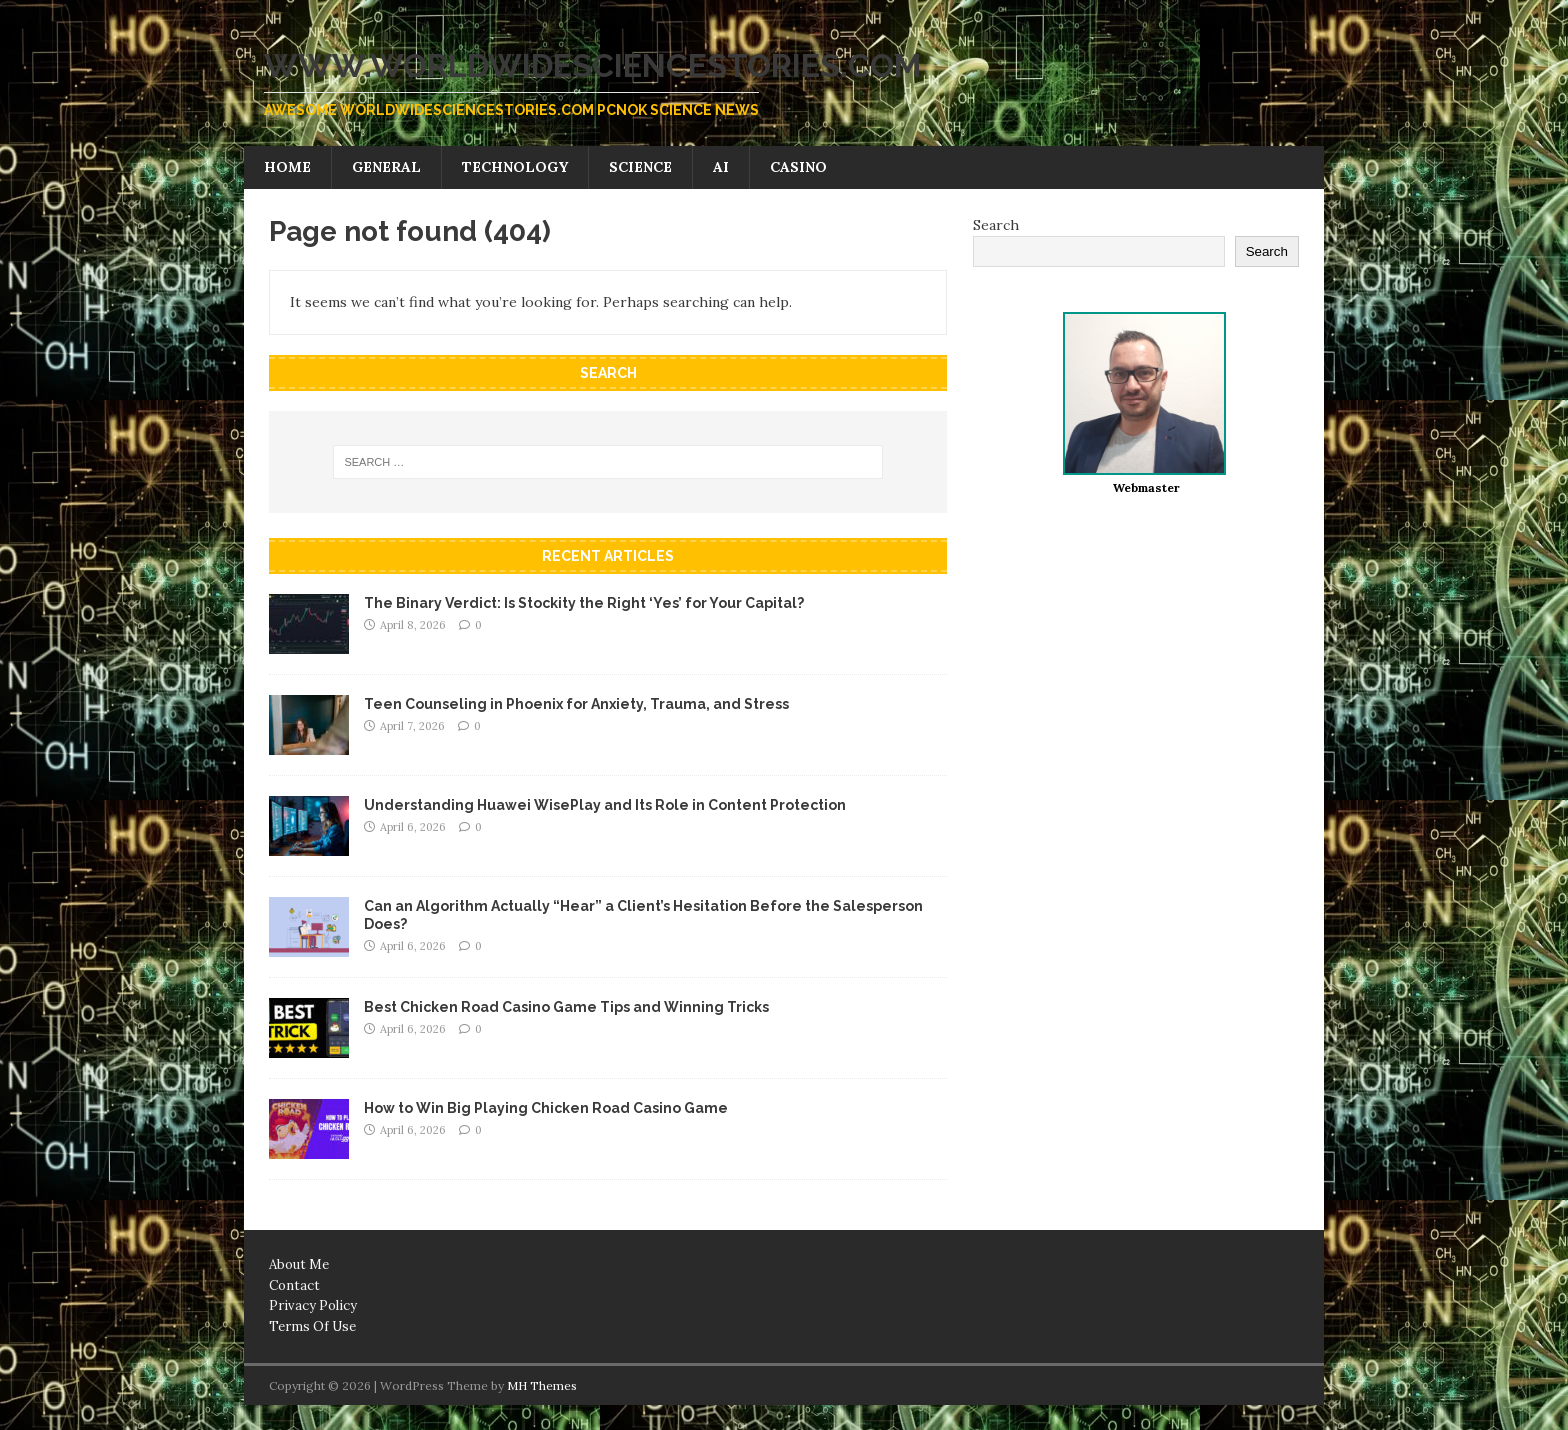 Image resolution: width=1568 pixels, height=1430 pixels. I want to click on Terms Of Use, so click(312, 1326).